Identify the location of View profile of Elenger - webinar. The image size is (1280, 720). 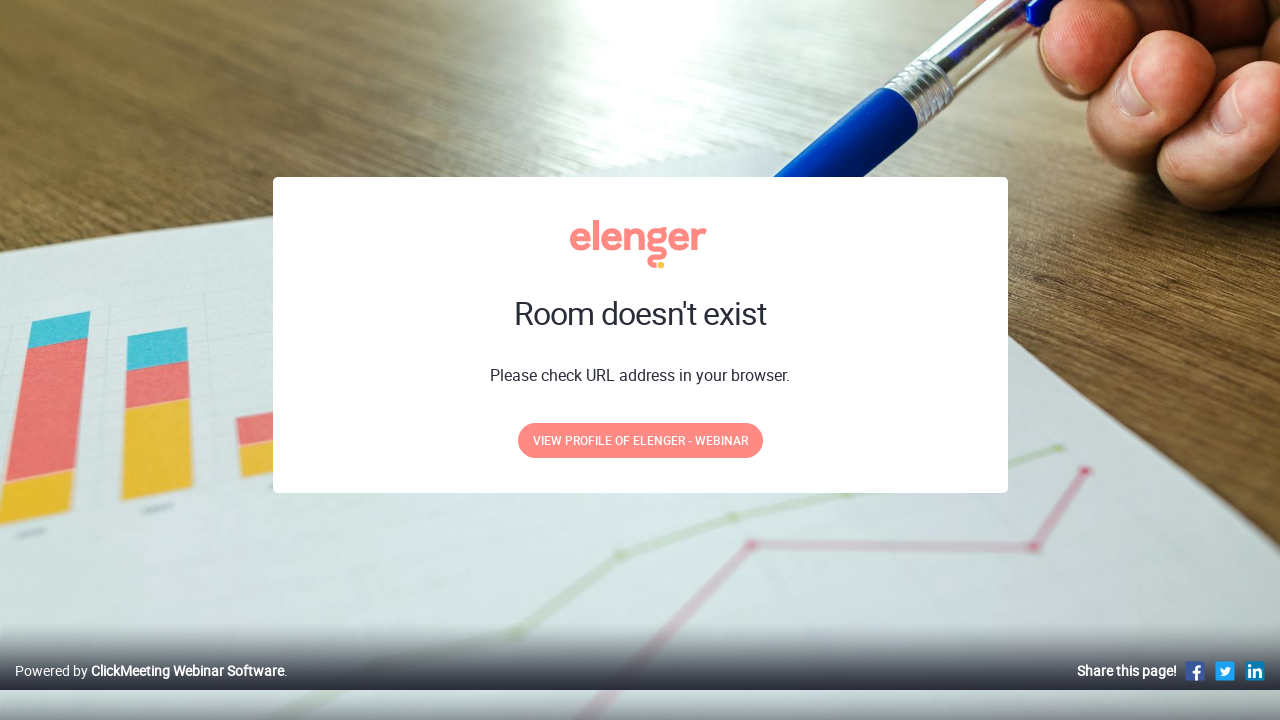
(640, 440).